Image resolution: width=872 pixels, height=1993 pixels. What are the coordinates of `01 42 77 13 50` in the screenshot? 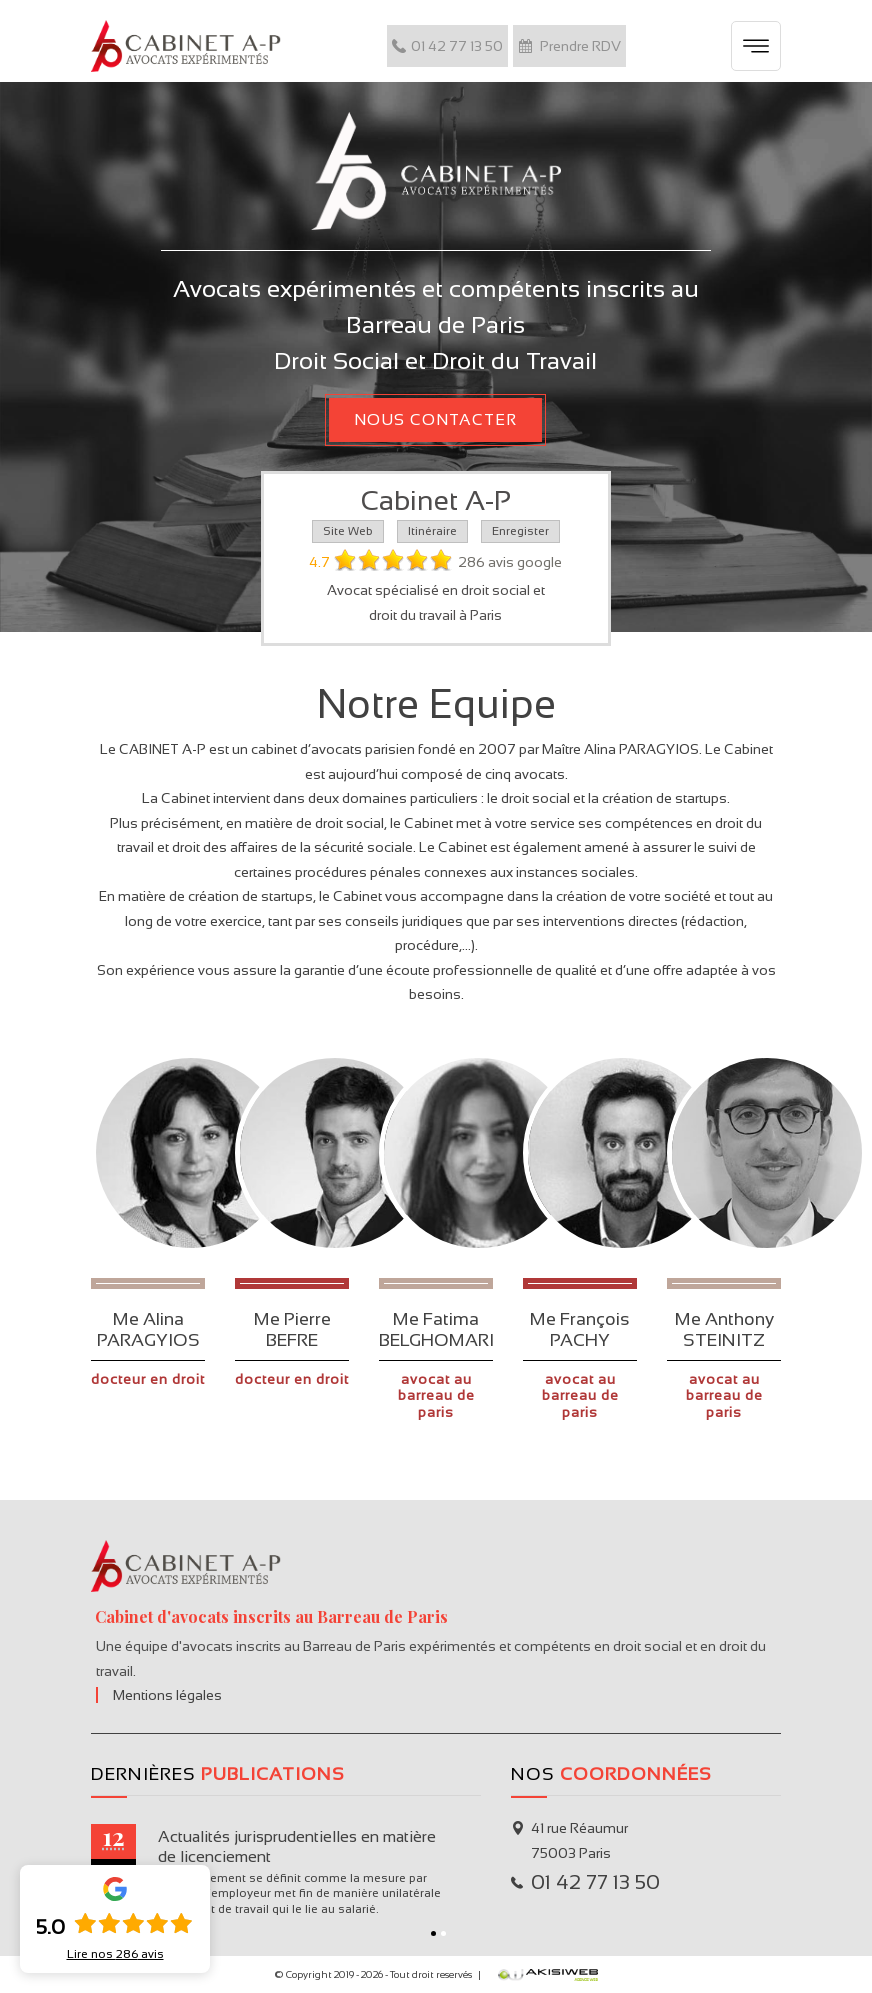 It's located at (447, 46).